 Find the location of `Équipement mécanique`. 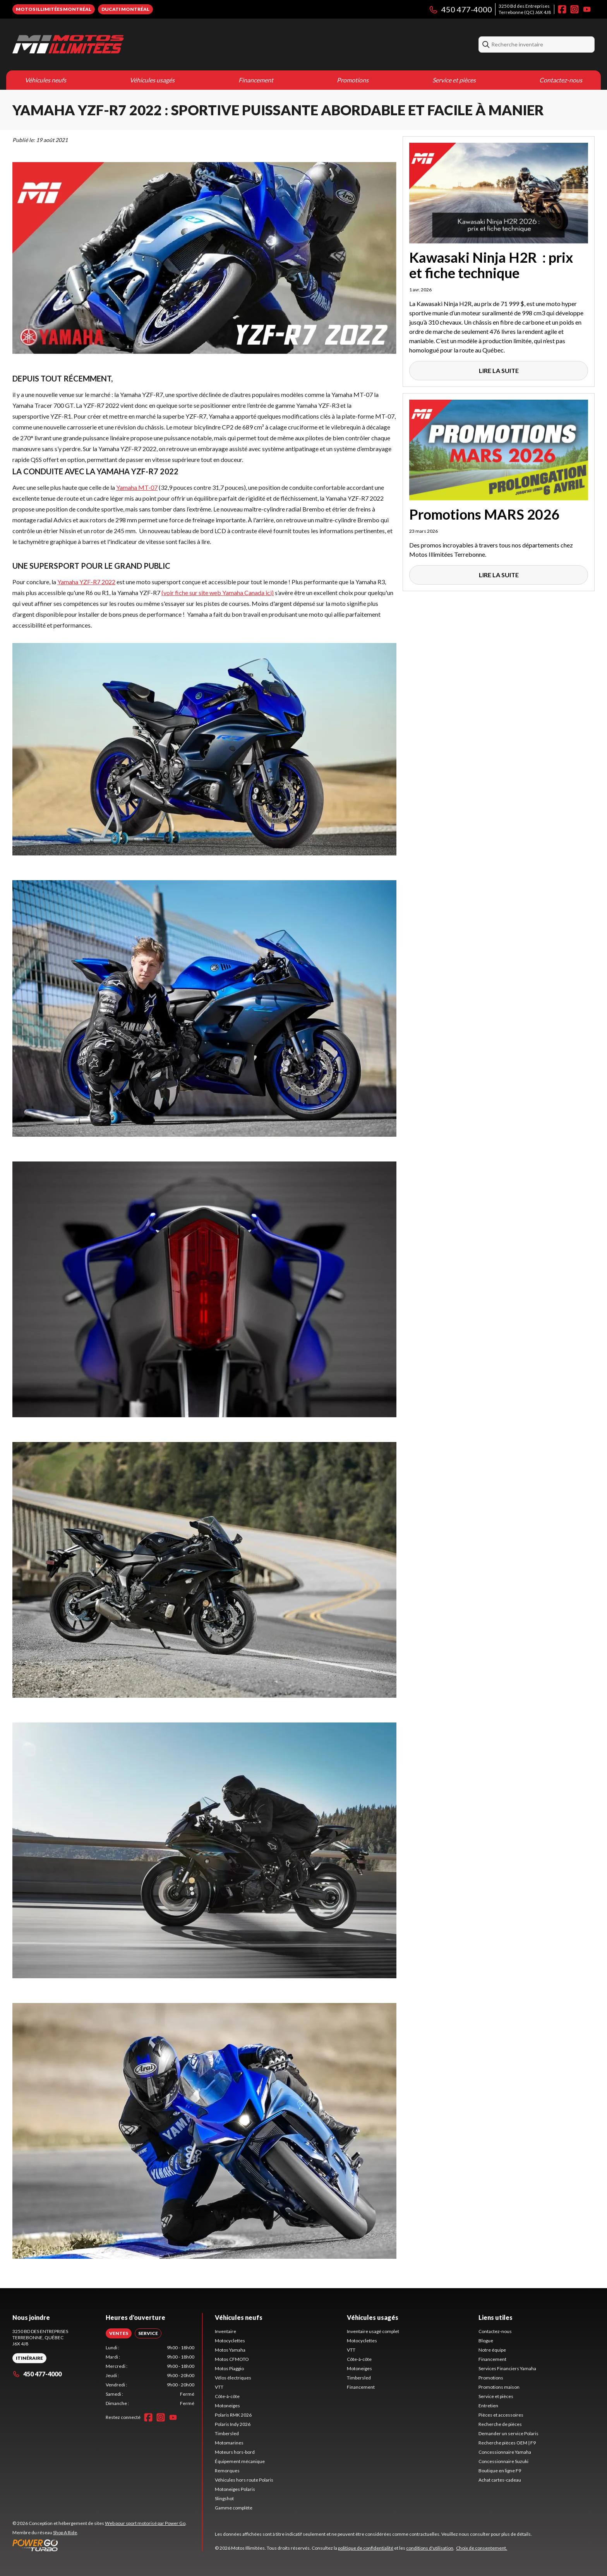

Équipement mécanique is located at coordinates (240, 2461).